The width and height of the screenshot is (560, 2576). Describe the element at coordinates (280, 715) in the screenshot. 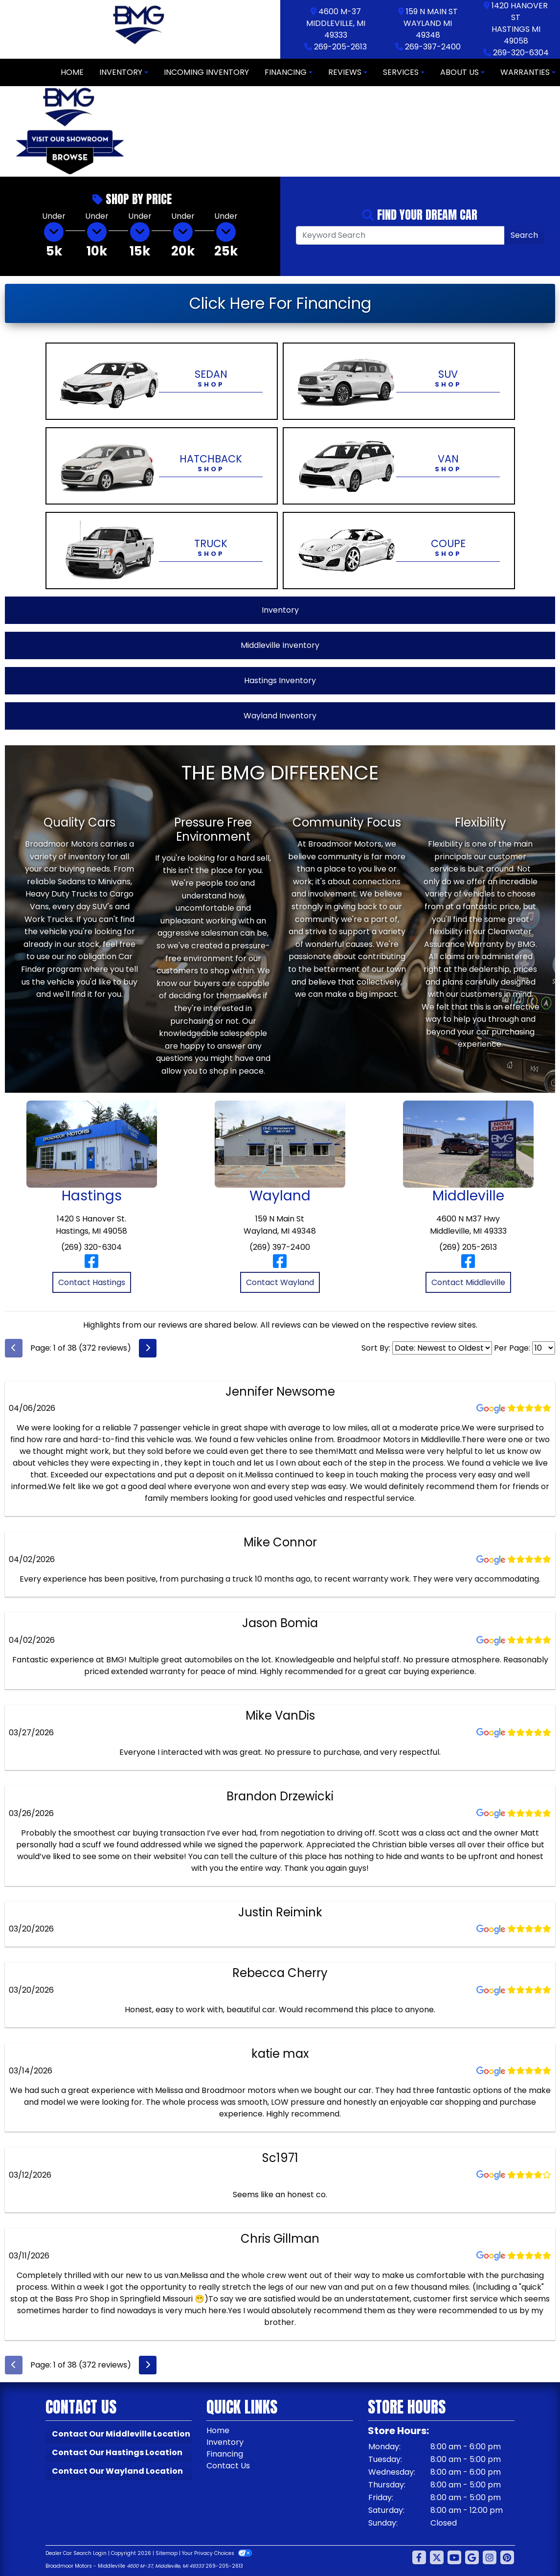

I see `Wayland Inventory [View Wayland Inventory]` at that location.